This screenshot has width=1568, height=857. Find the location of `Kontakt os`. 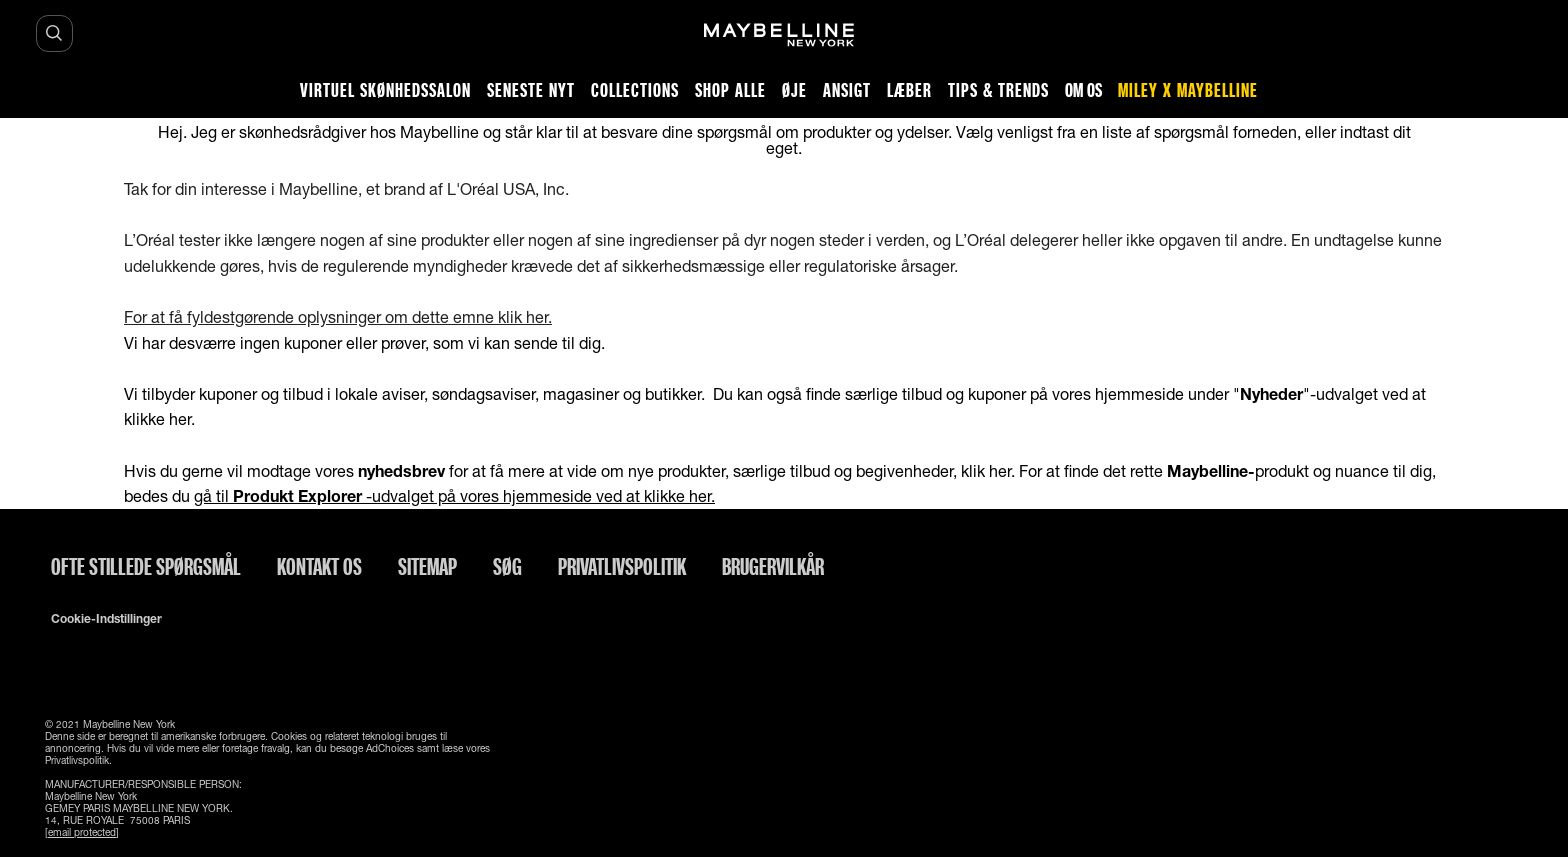

Kontakt os is located at coordinates (319, 566).